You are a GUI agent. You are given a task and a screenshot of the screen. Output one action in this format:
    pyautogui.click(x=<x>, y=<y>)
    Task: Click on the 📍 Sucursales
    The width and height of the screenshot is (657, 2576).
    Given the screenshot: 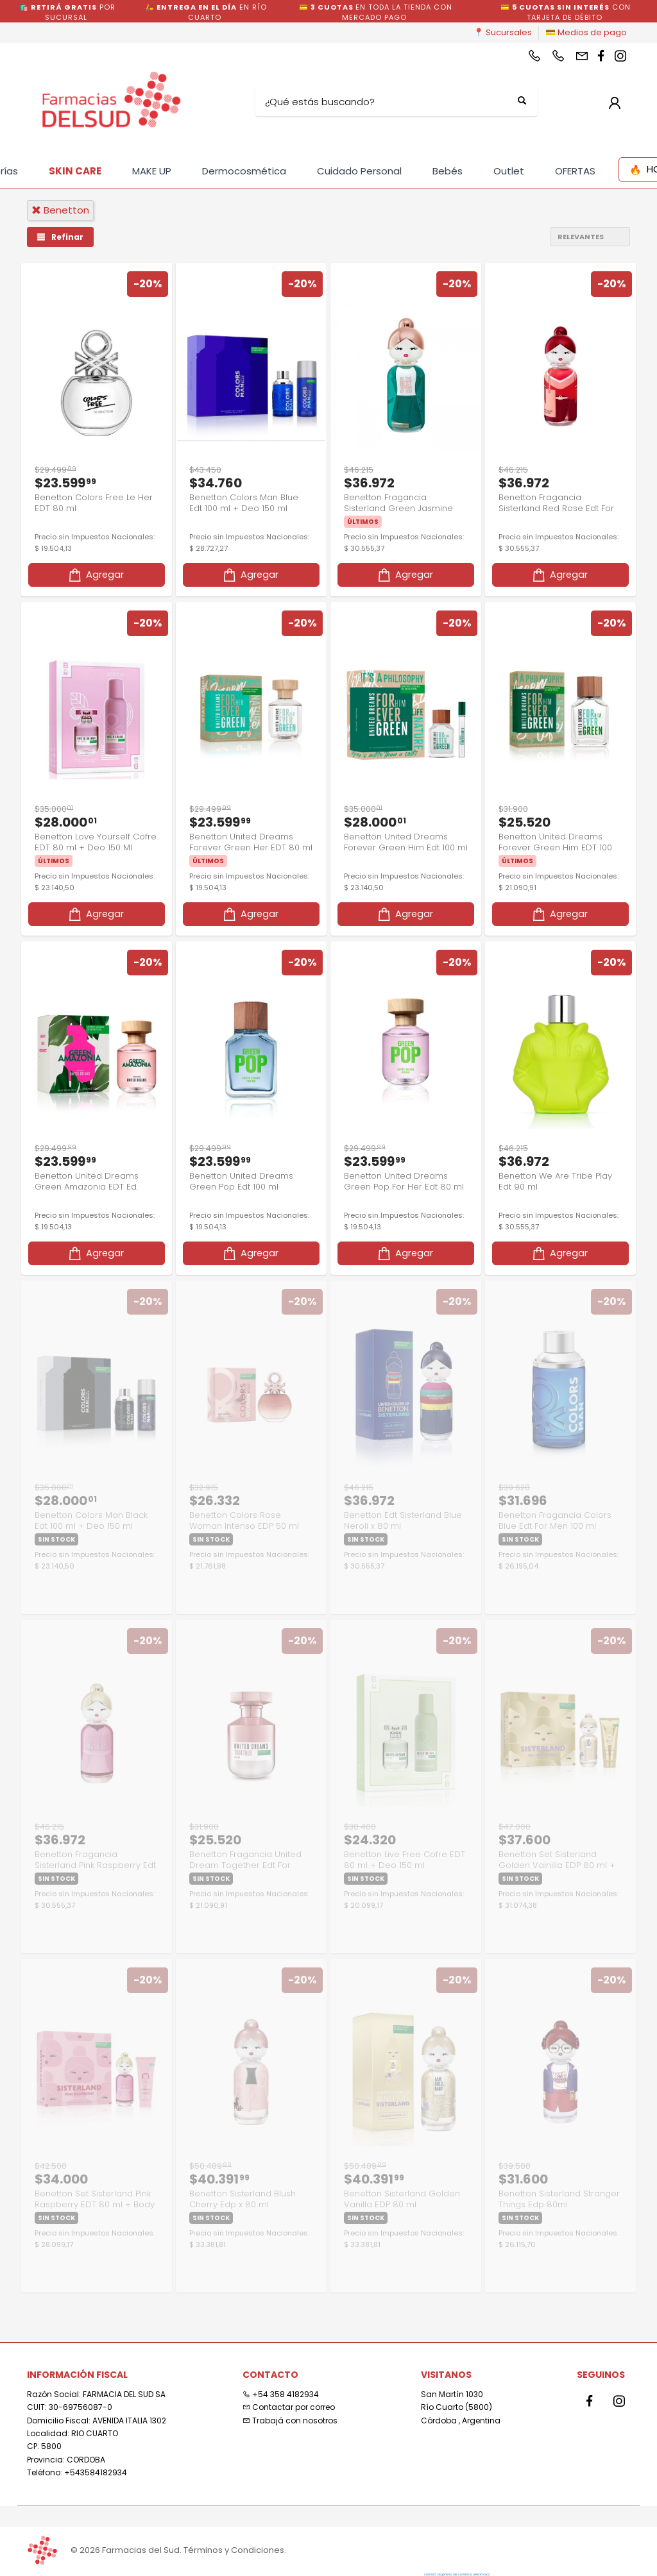 What is the action you would take?
    pyautogui.click(x=503, y=32)
    